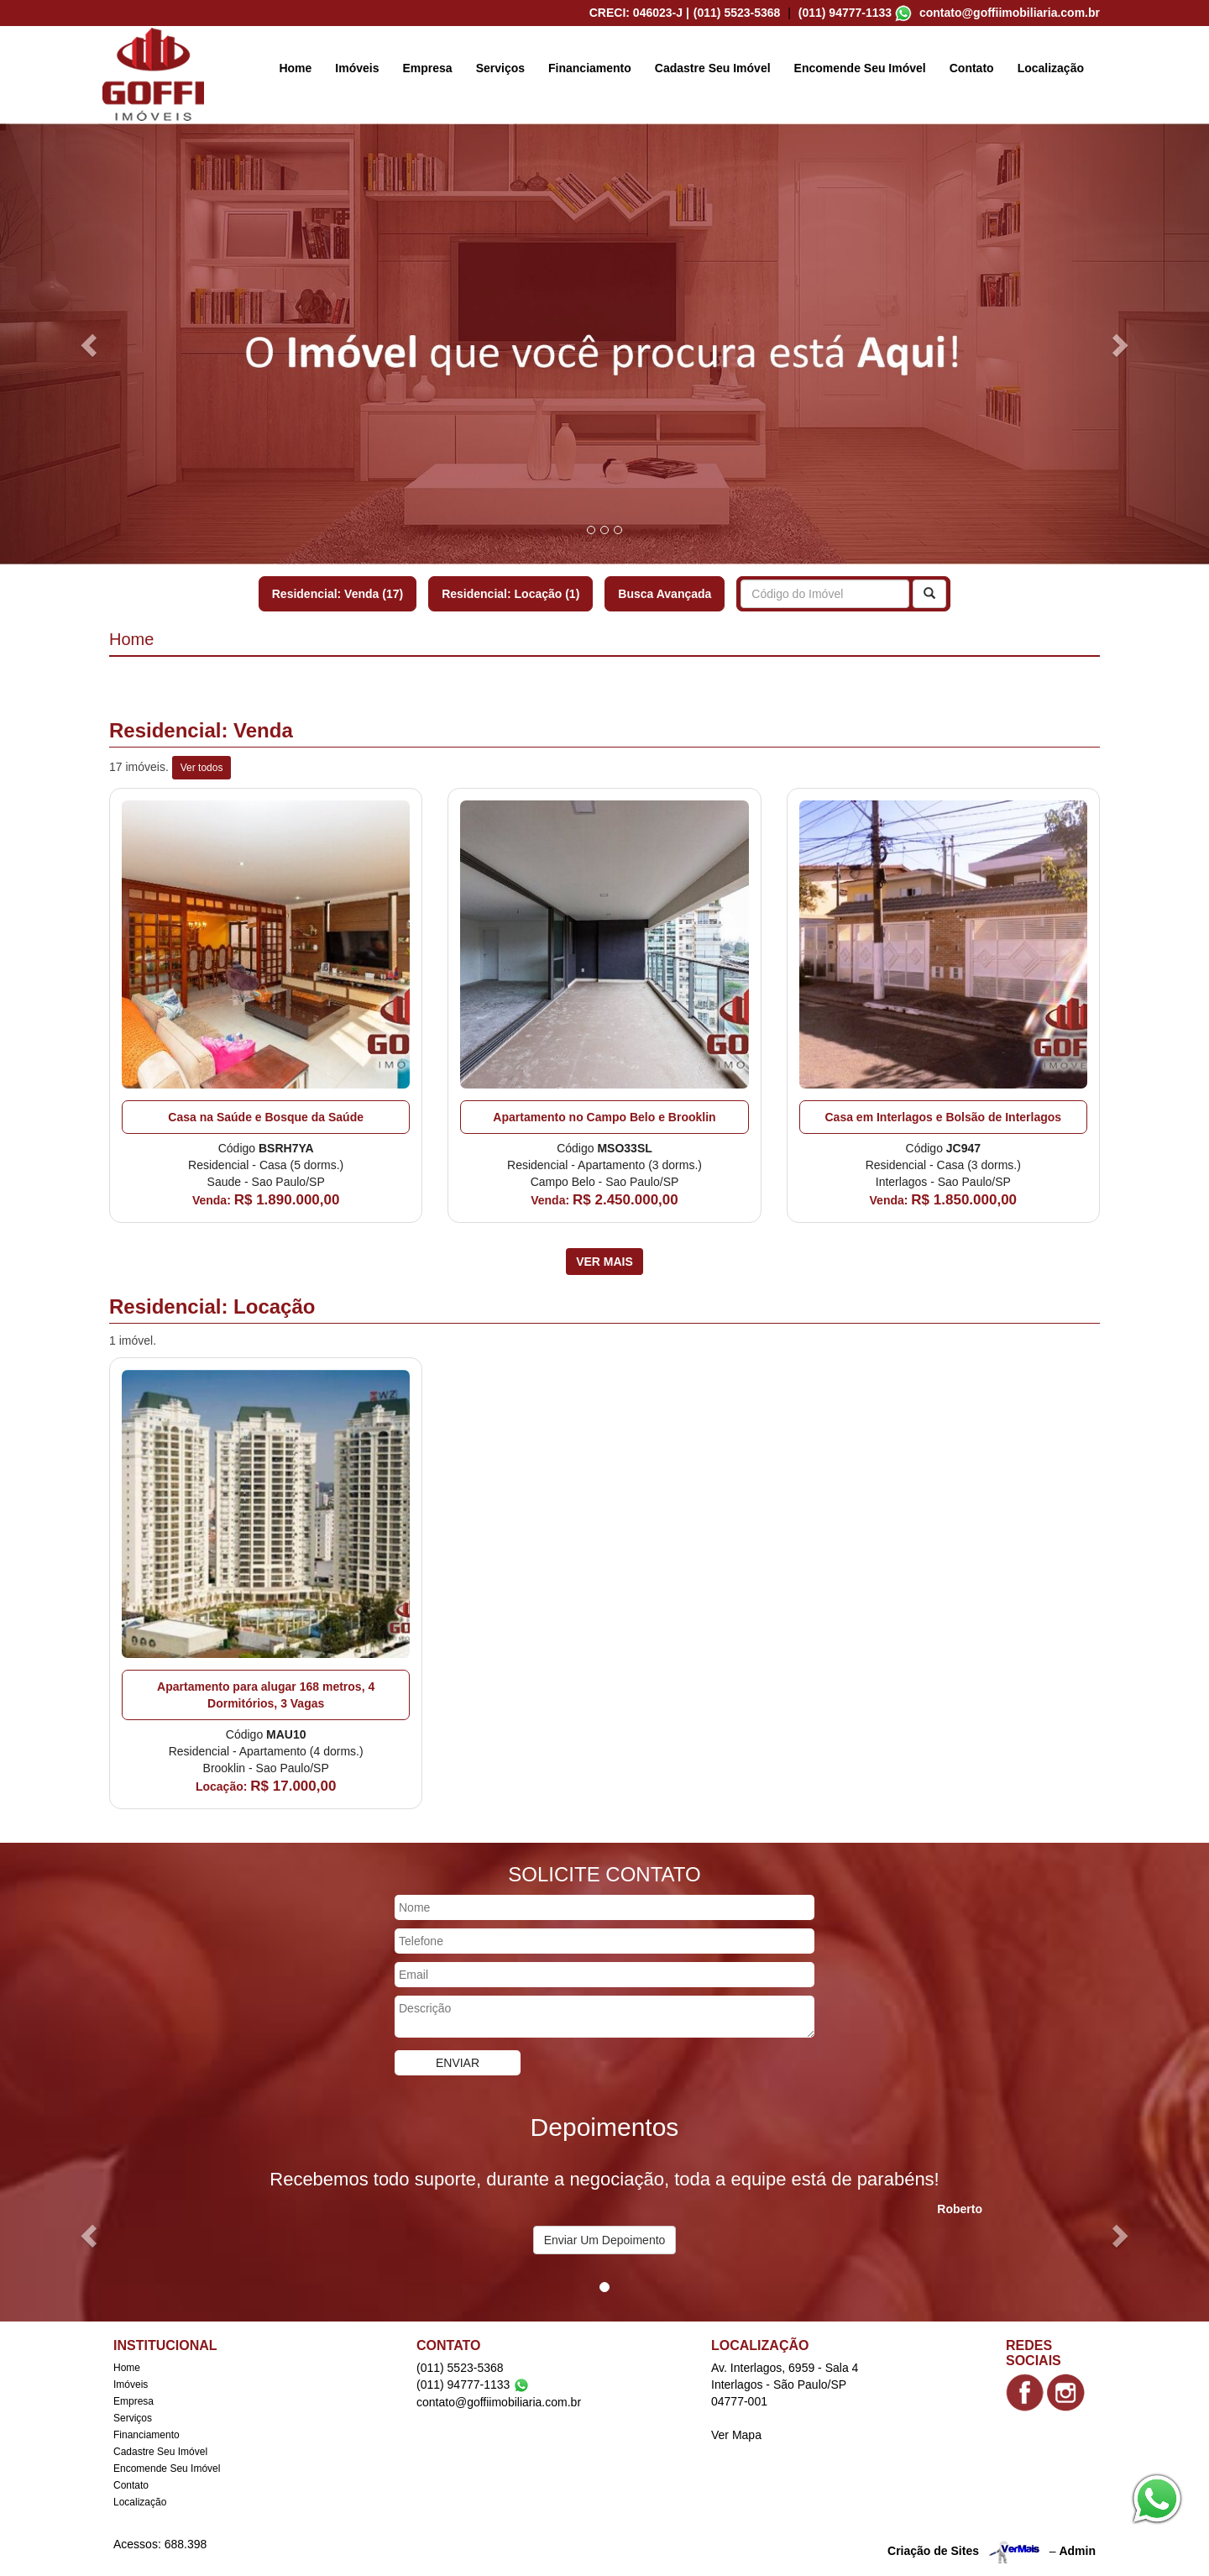  I want to click on Home, so click(295, 68).